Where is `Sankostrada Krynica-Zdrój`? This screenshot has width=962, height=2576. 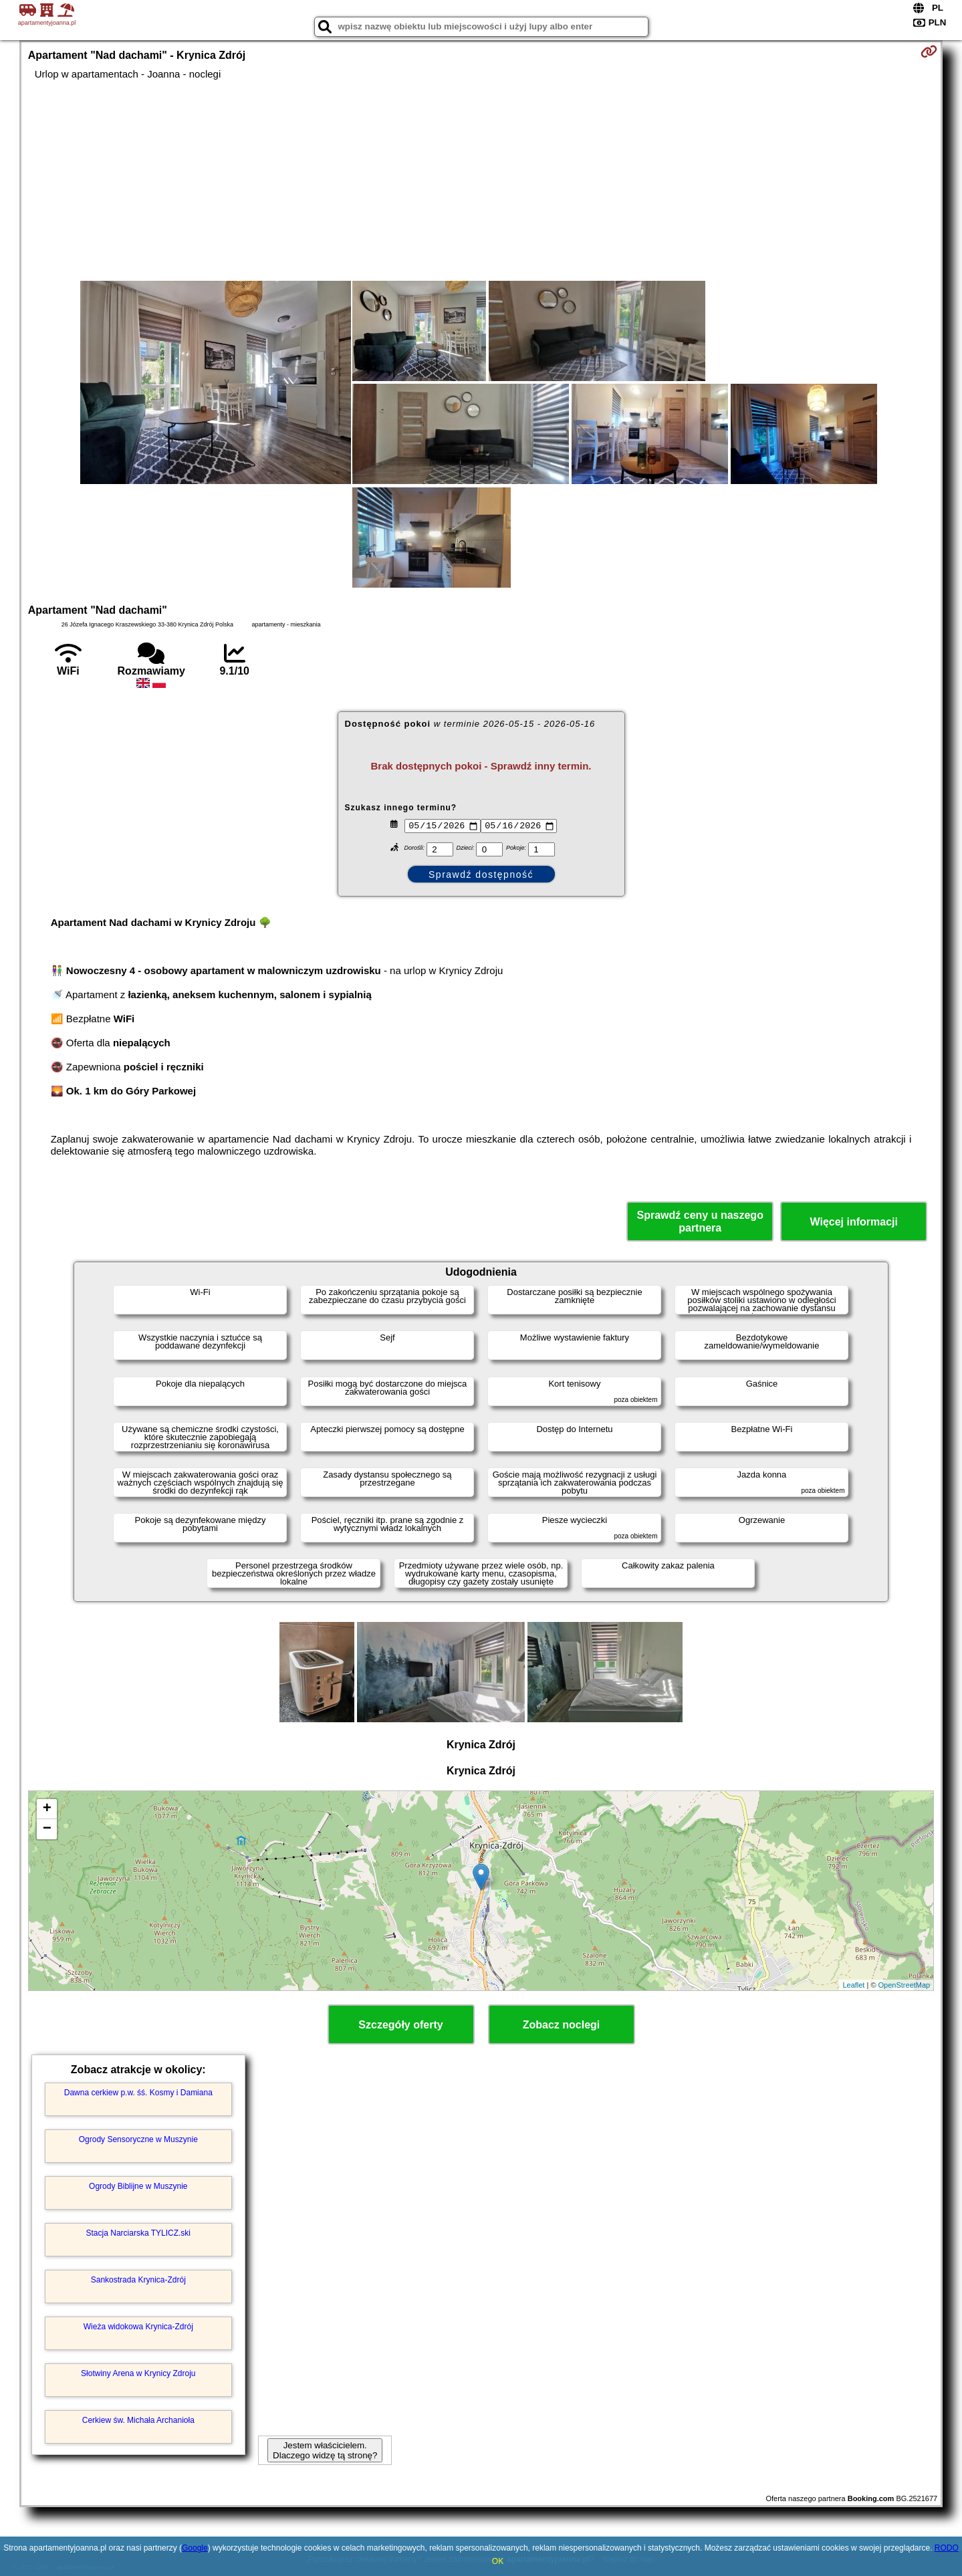
Sankostrada Krynica-Zdrój is located at coordinates (138, 2280).